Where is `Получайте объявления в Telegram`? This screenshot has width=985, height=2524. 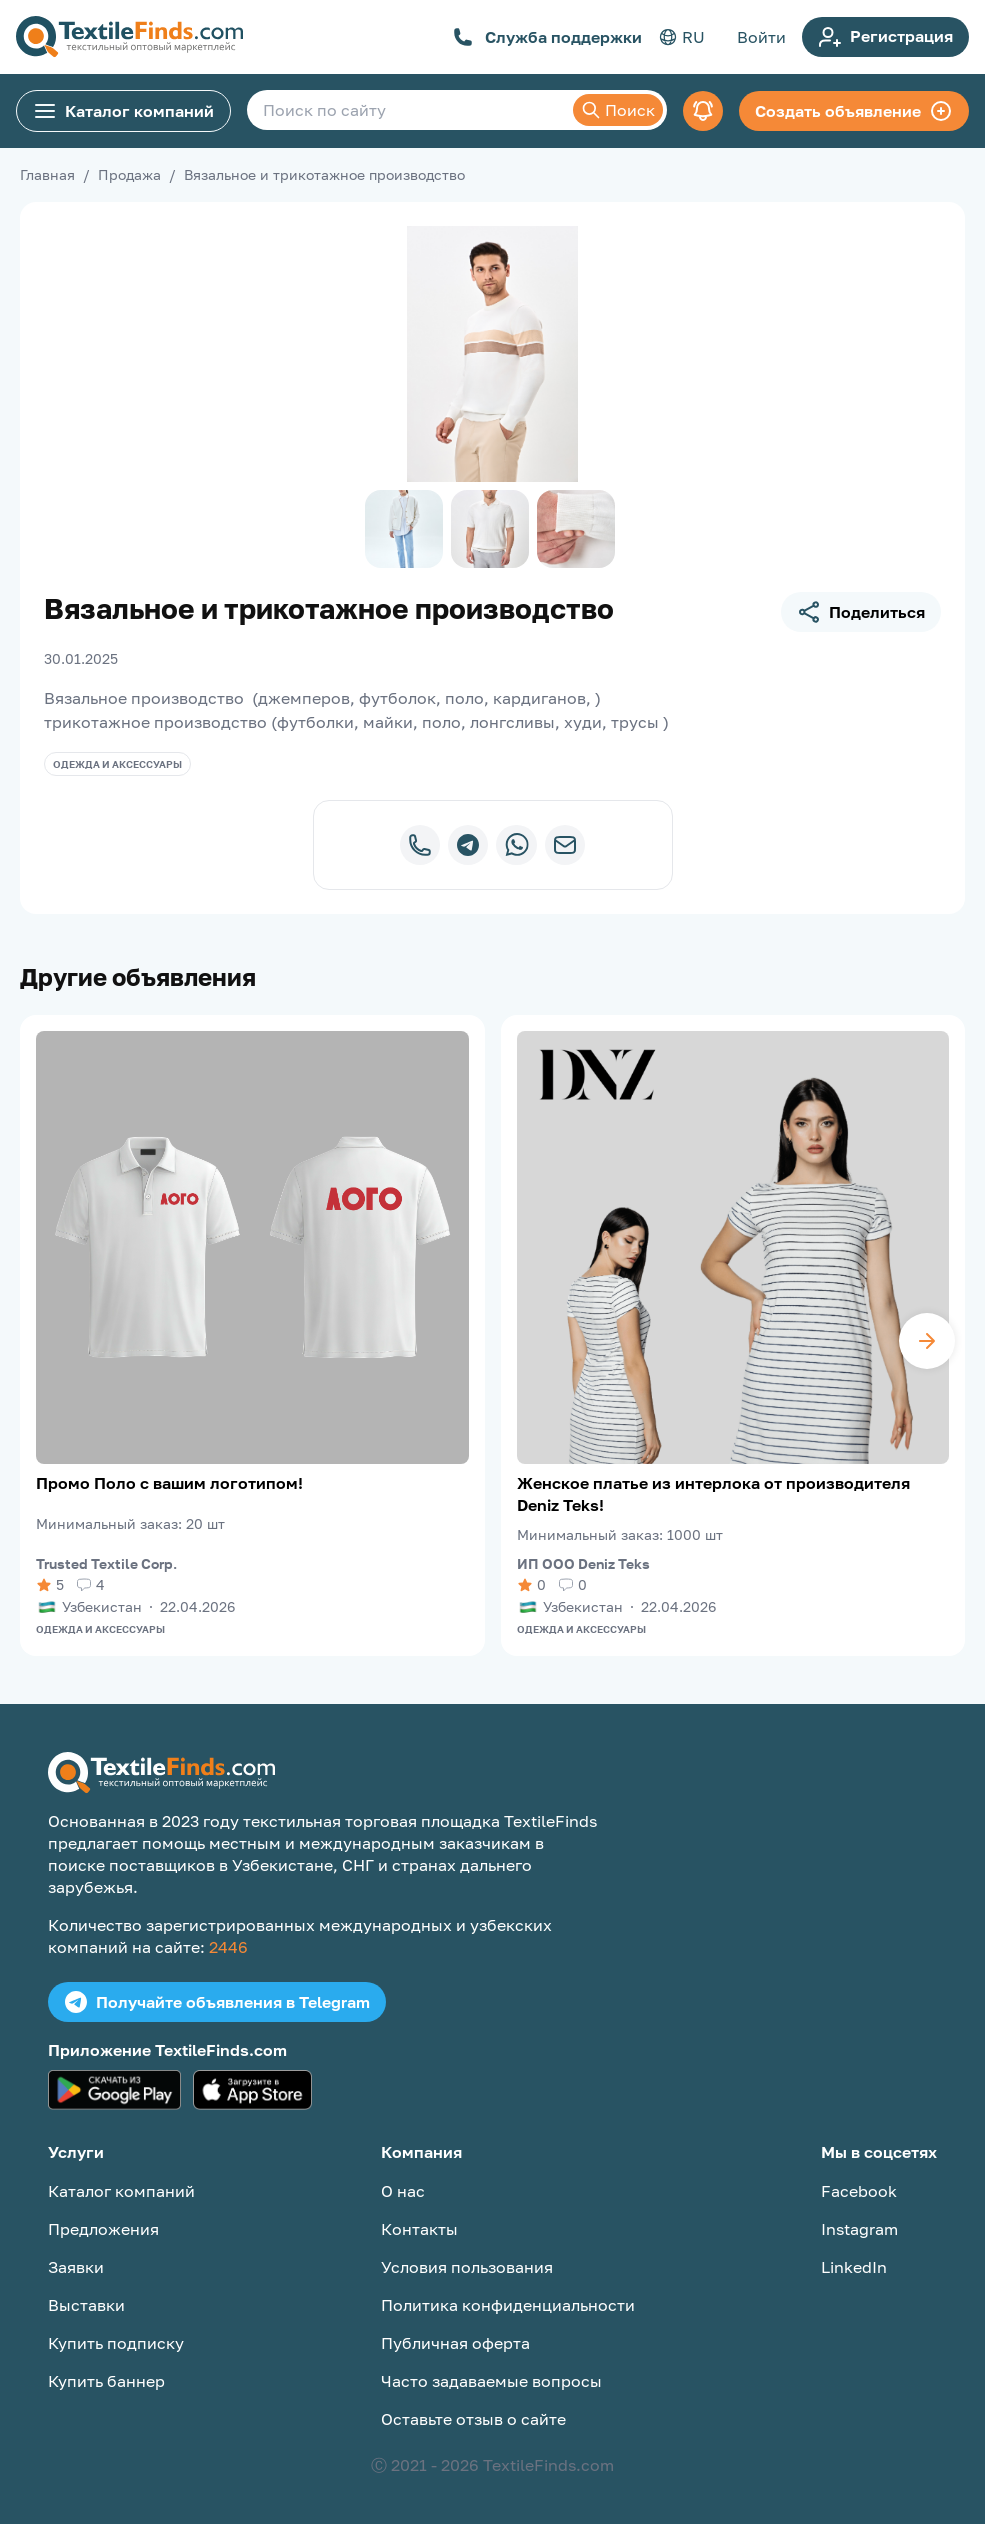
Получайте объявления в Telegram is located at coordinates (217, 2002).